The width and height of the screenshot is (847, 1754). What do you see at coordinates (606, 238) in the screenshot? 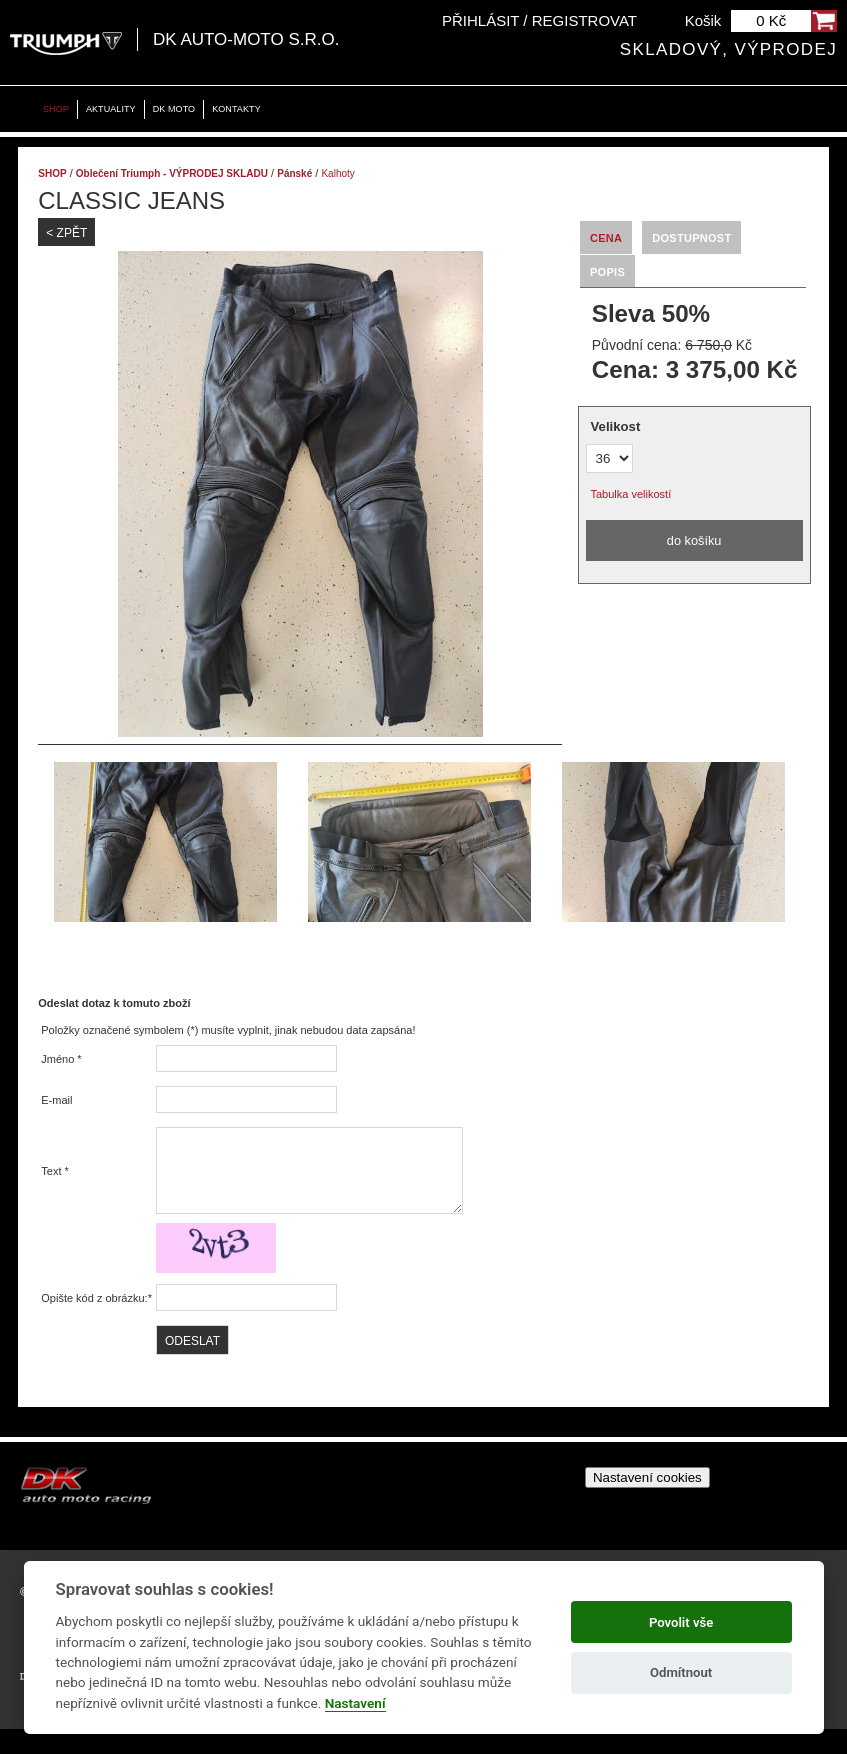
I see `Cena` at bounding box center [606, 238].